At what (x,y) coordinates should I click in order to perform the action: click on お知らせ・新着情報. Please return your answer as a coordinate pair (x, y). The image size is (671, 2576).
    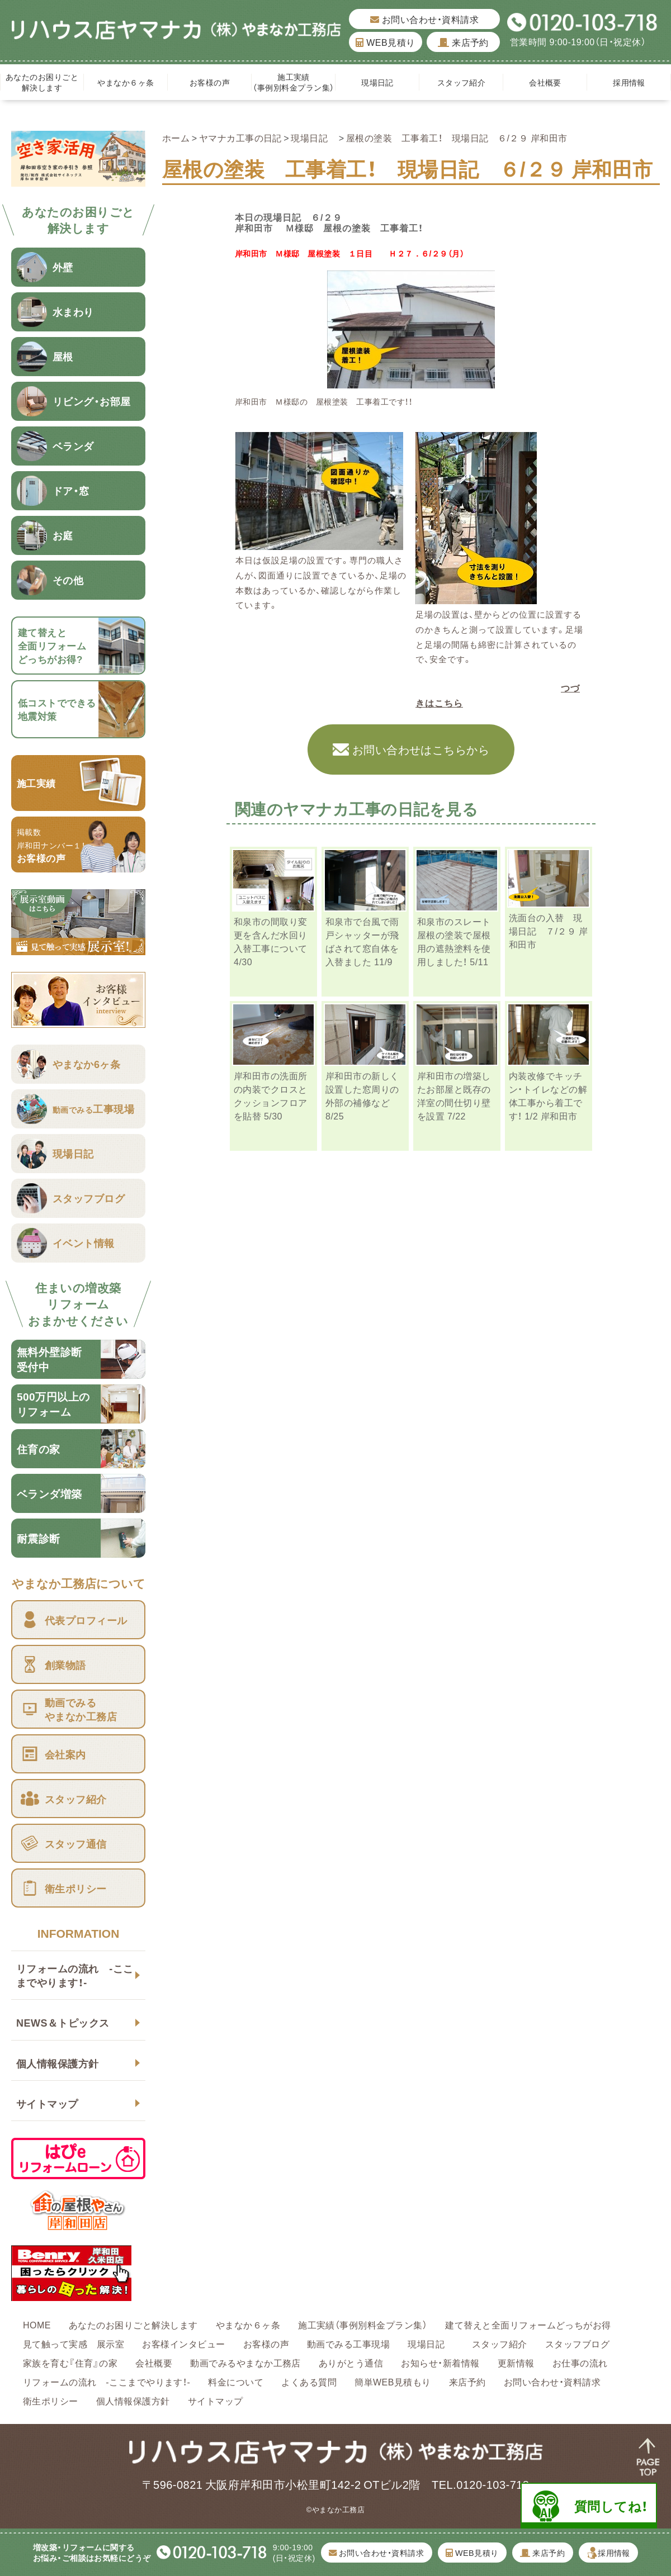
    Looking at the image, I should click on (440, 2362).